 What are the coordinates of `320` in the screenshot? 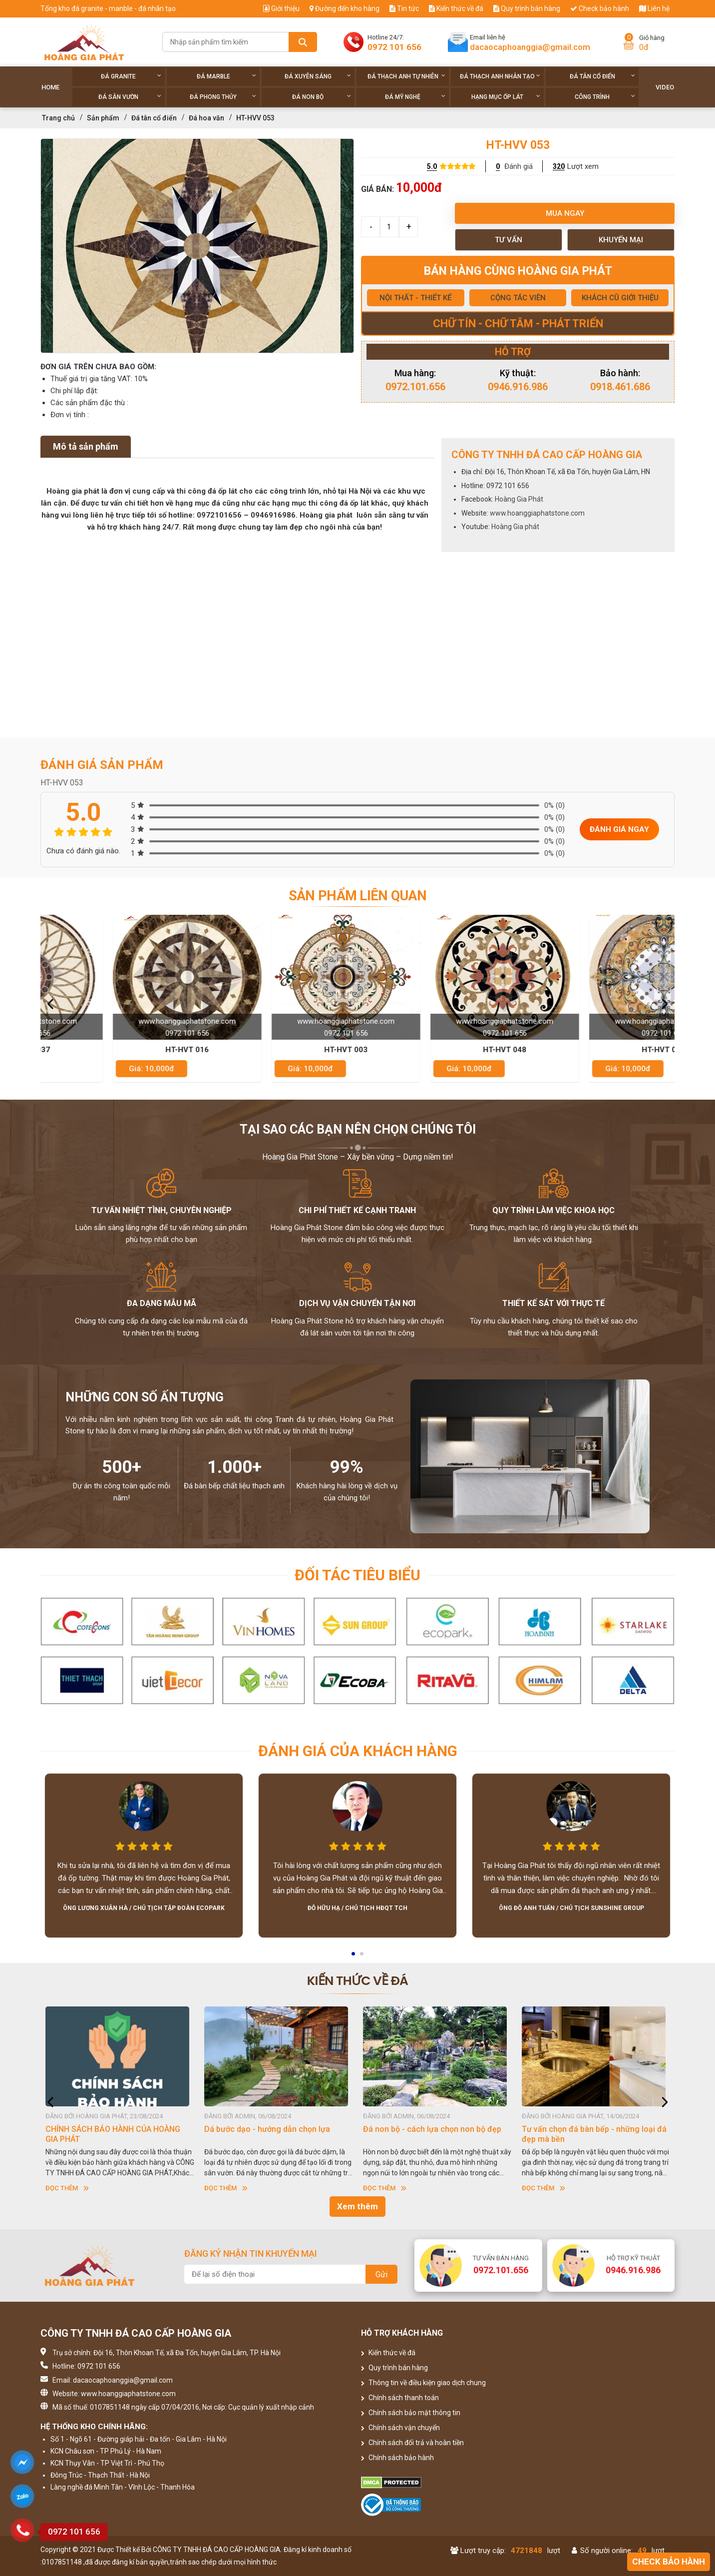 It's located at (559, 166).